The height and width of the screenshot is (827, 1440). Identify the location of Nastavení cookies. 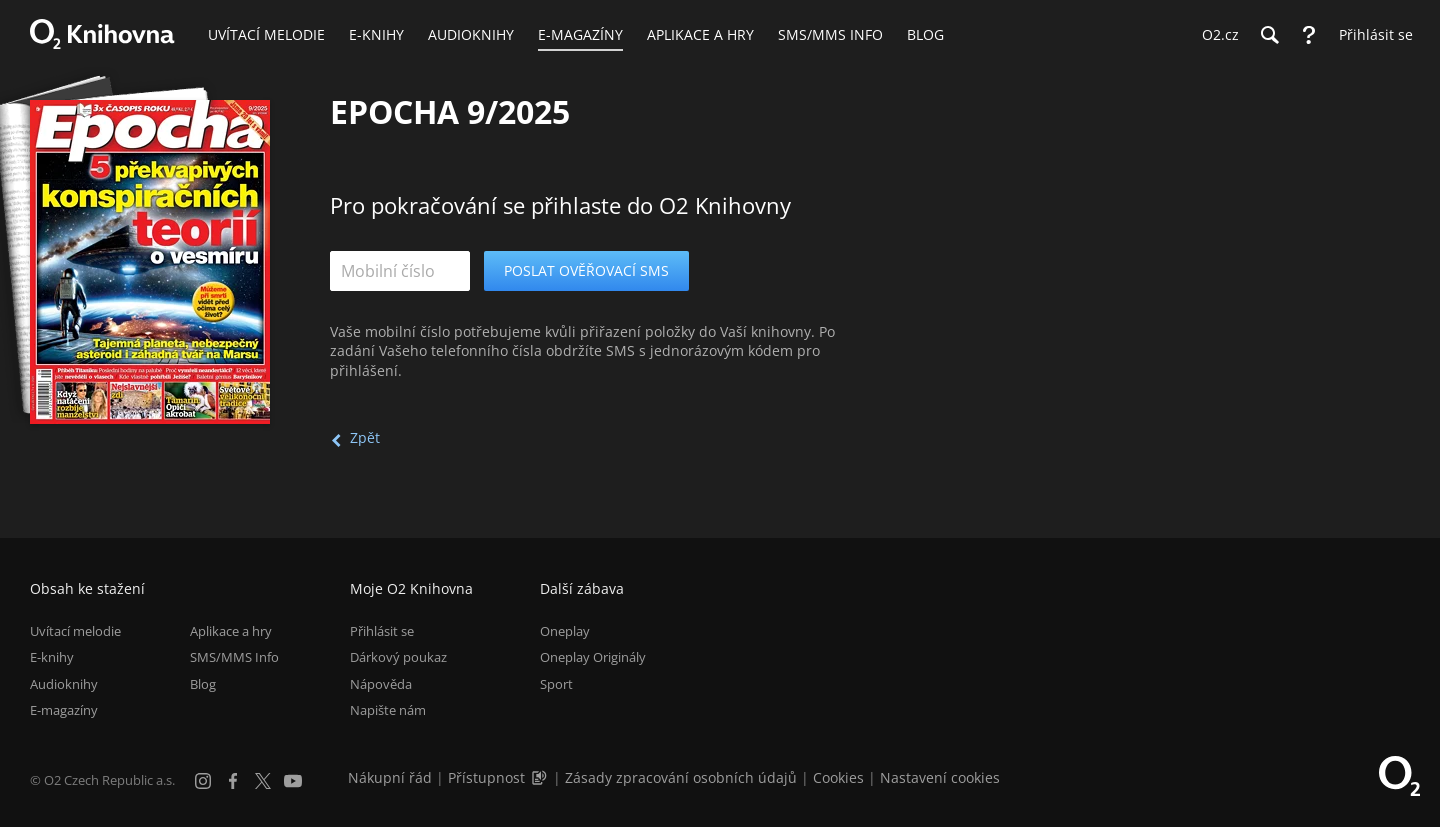
(940, 777).